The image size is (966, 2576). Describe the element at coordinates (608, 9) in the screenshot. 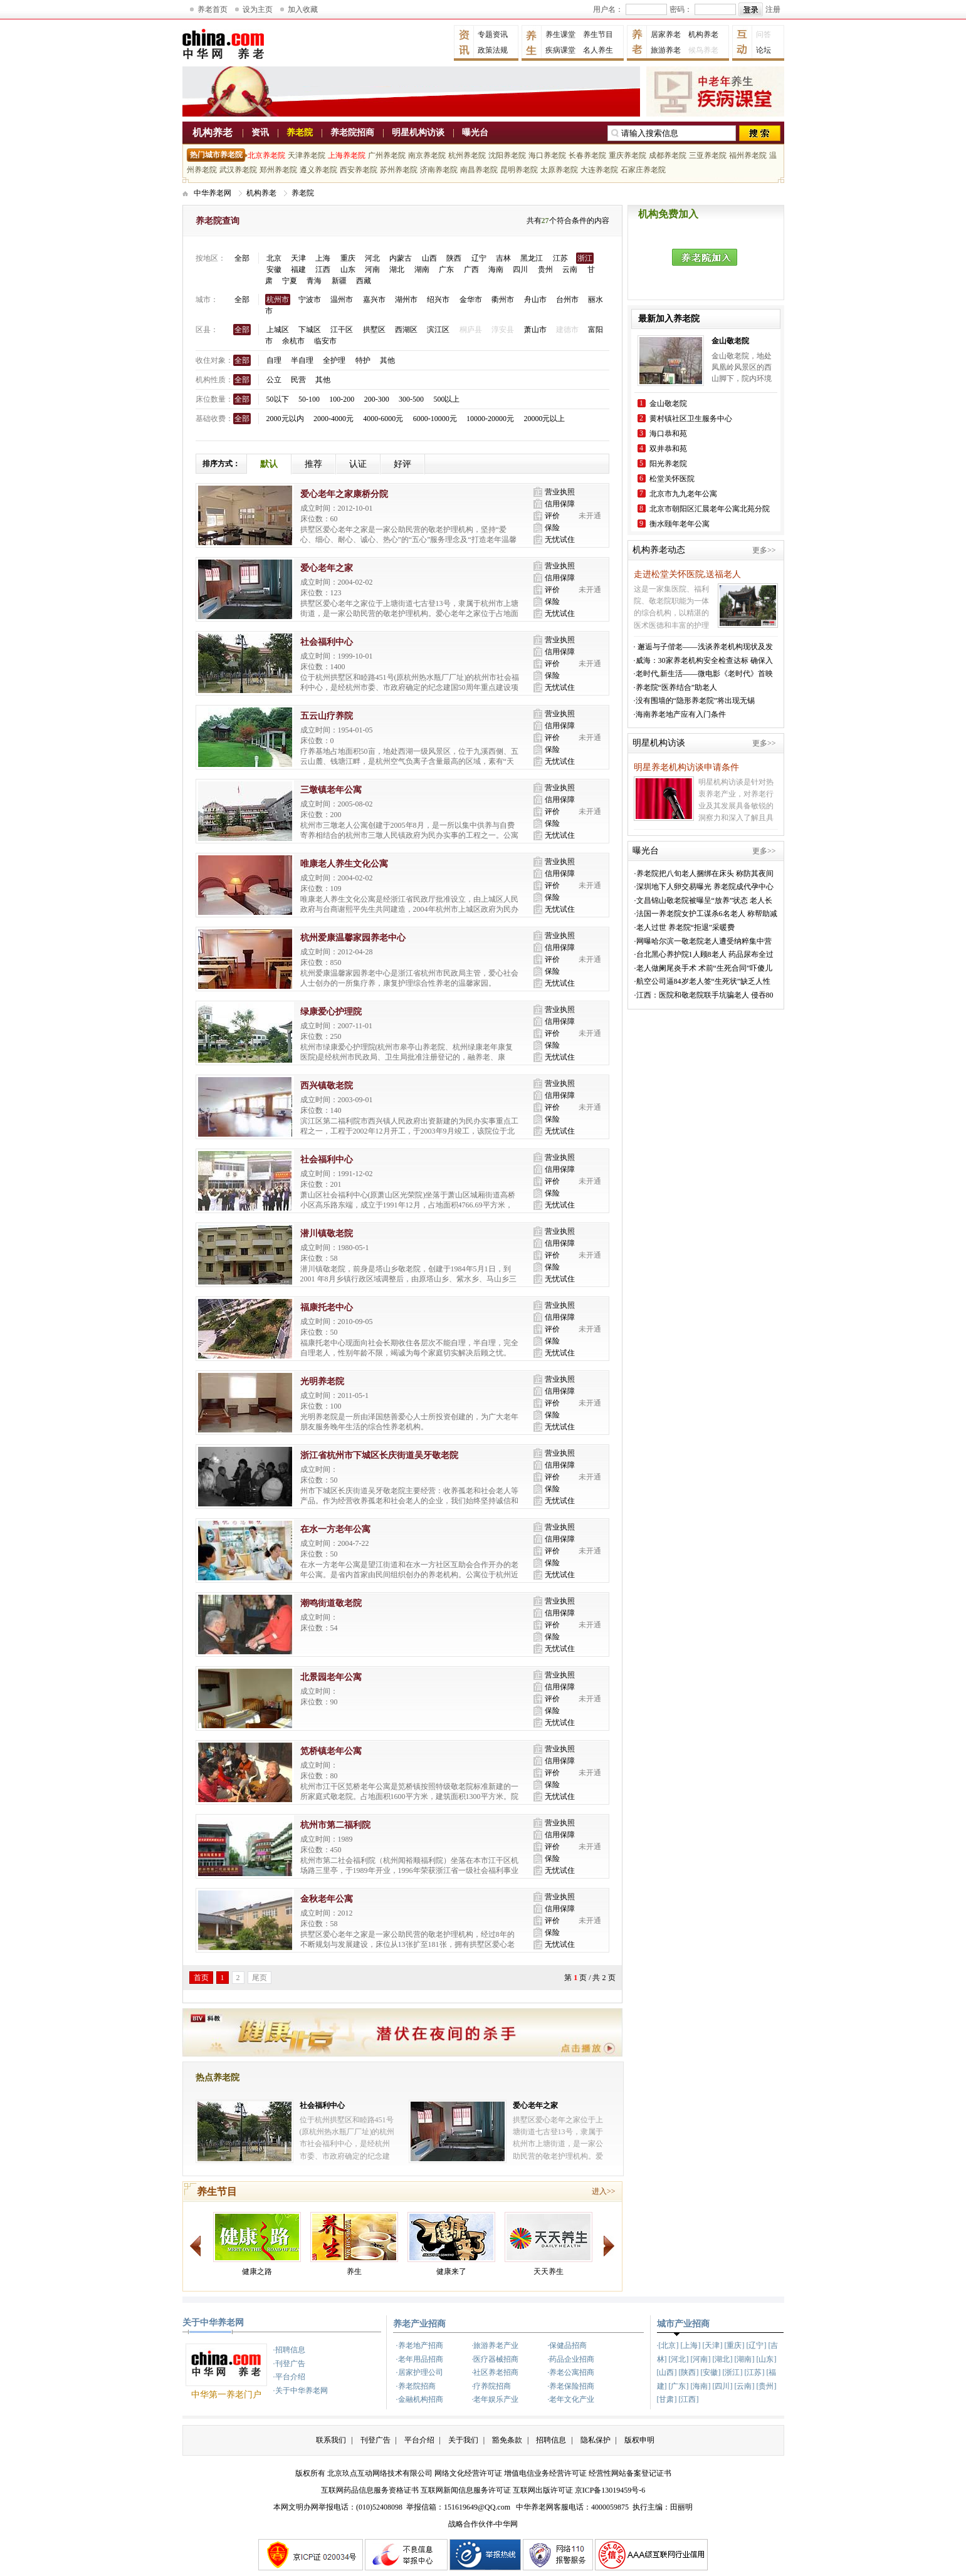

I see `用户名：` at that location.